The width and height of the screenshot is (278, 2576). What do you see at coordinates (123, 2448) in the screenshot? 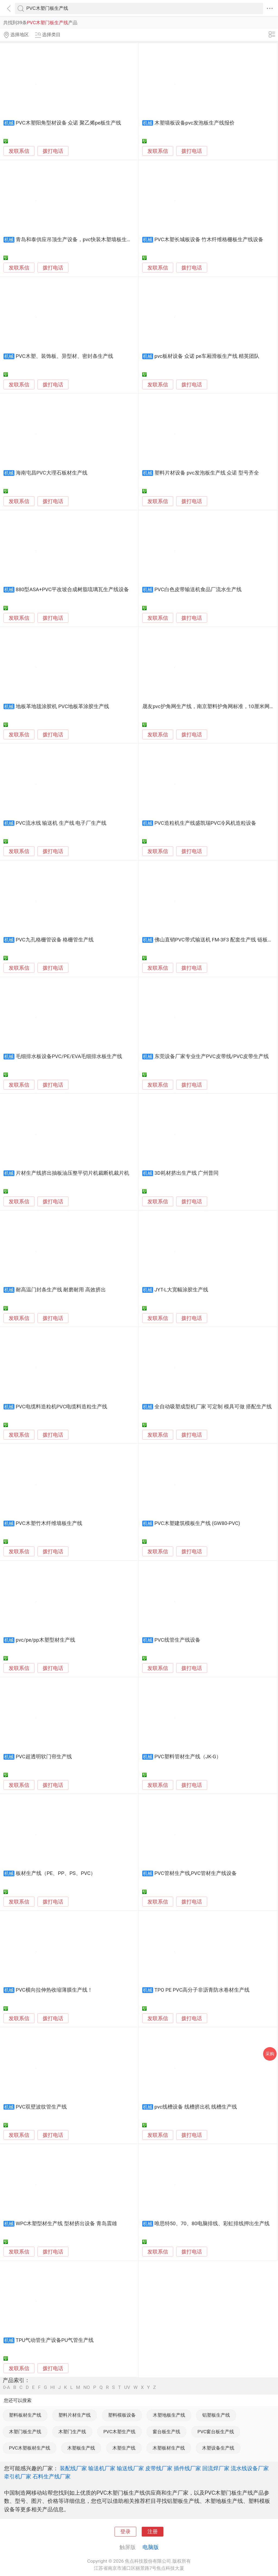
I see `木塑生产线` at bounding box center [123, 2448].